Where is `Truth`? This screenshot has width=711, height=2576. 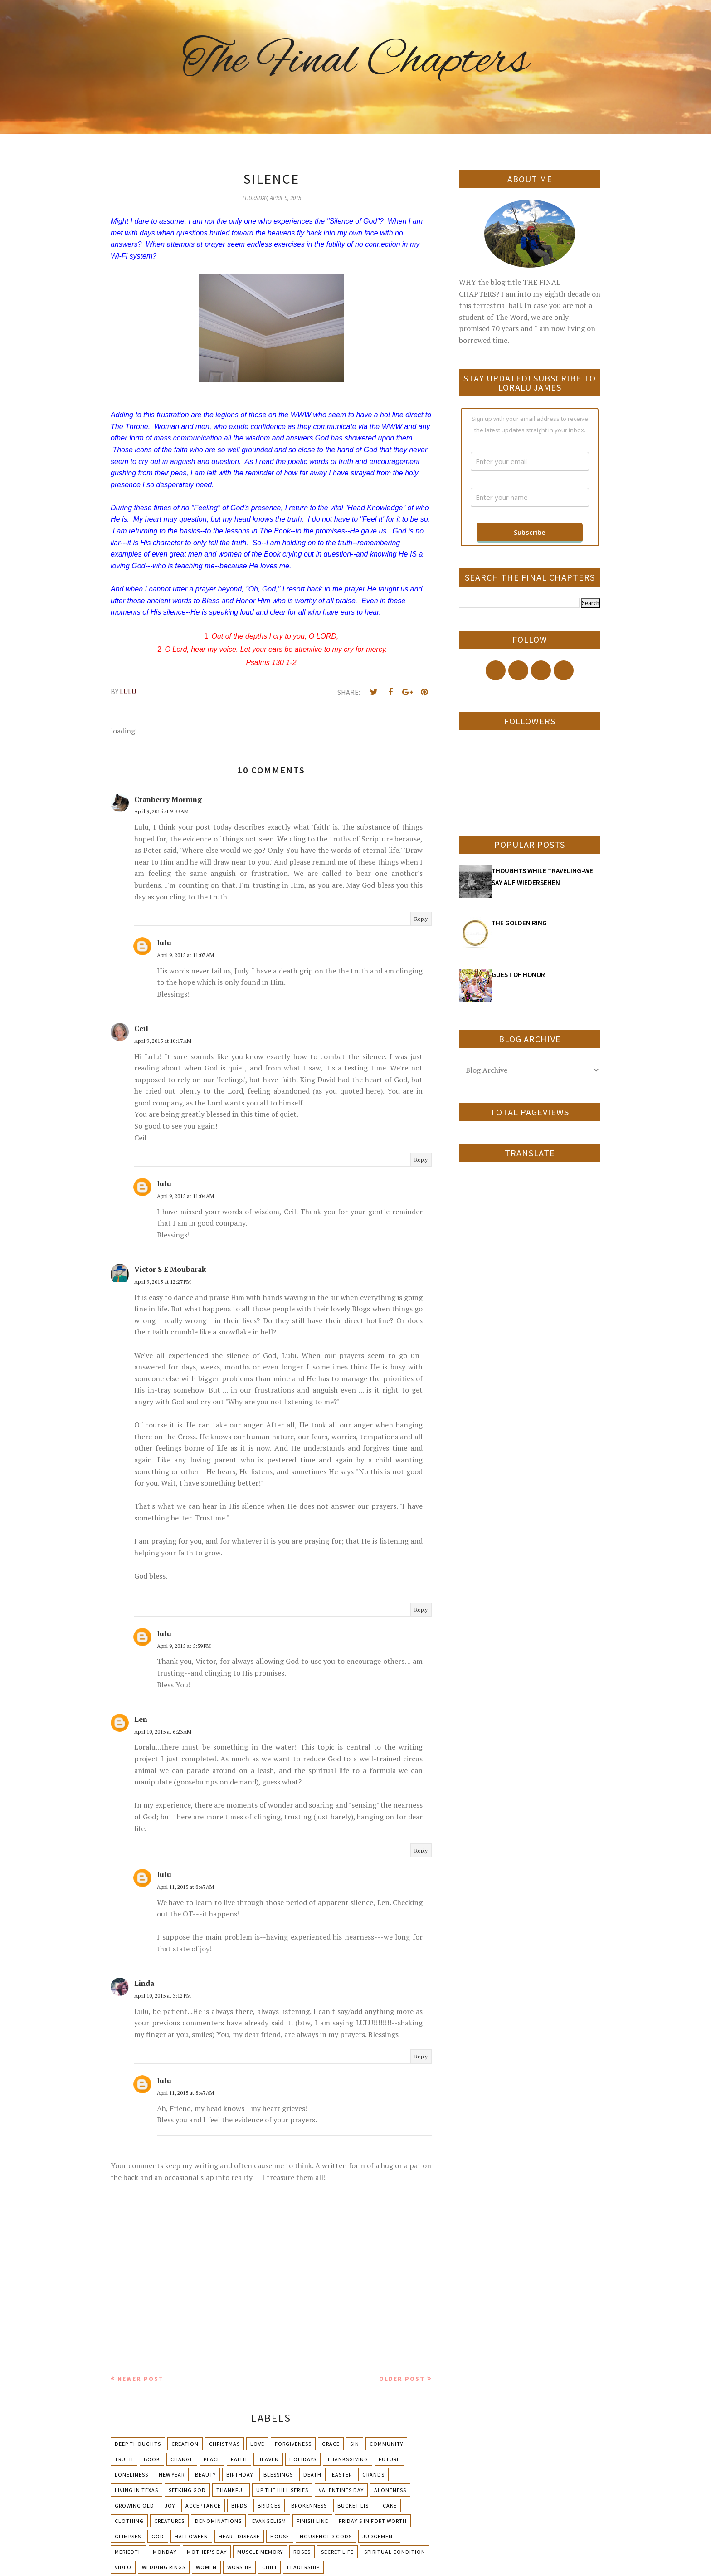 Truth is located at coordinates (124, 2459).